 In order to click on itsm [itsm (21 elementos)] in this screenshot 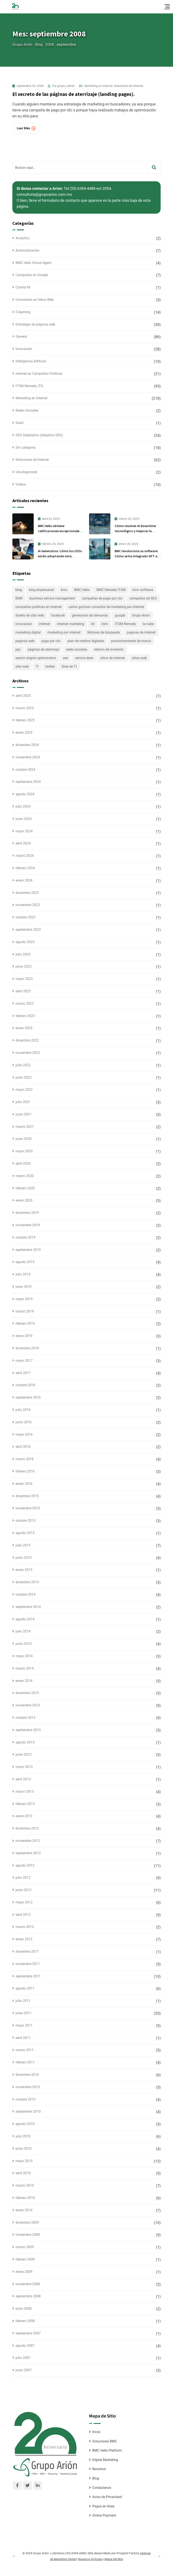, I will do `click(104, 624)`.